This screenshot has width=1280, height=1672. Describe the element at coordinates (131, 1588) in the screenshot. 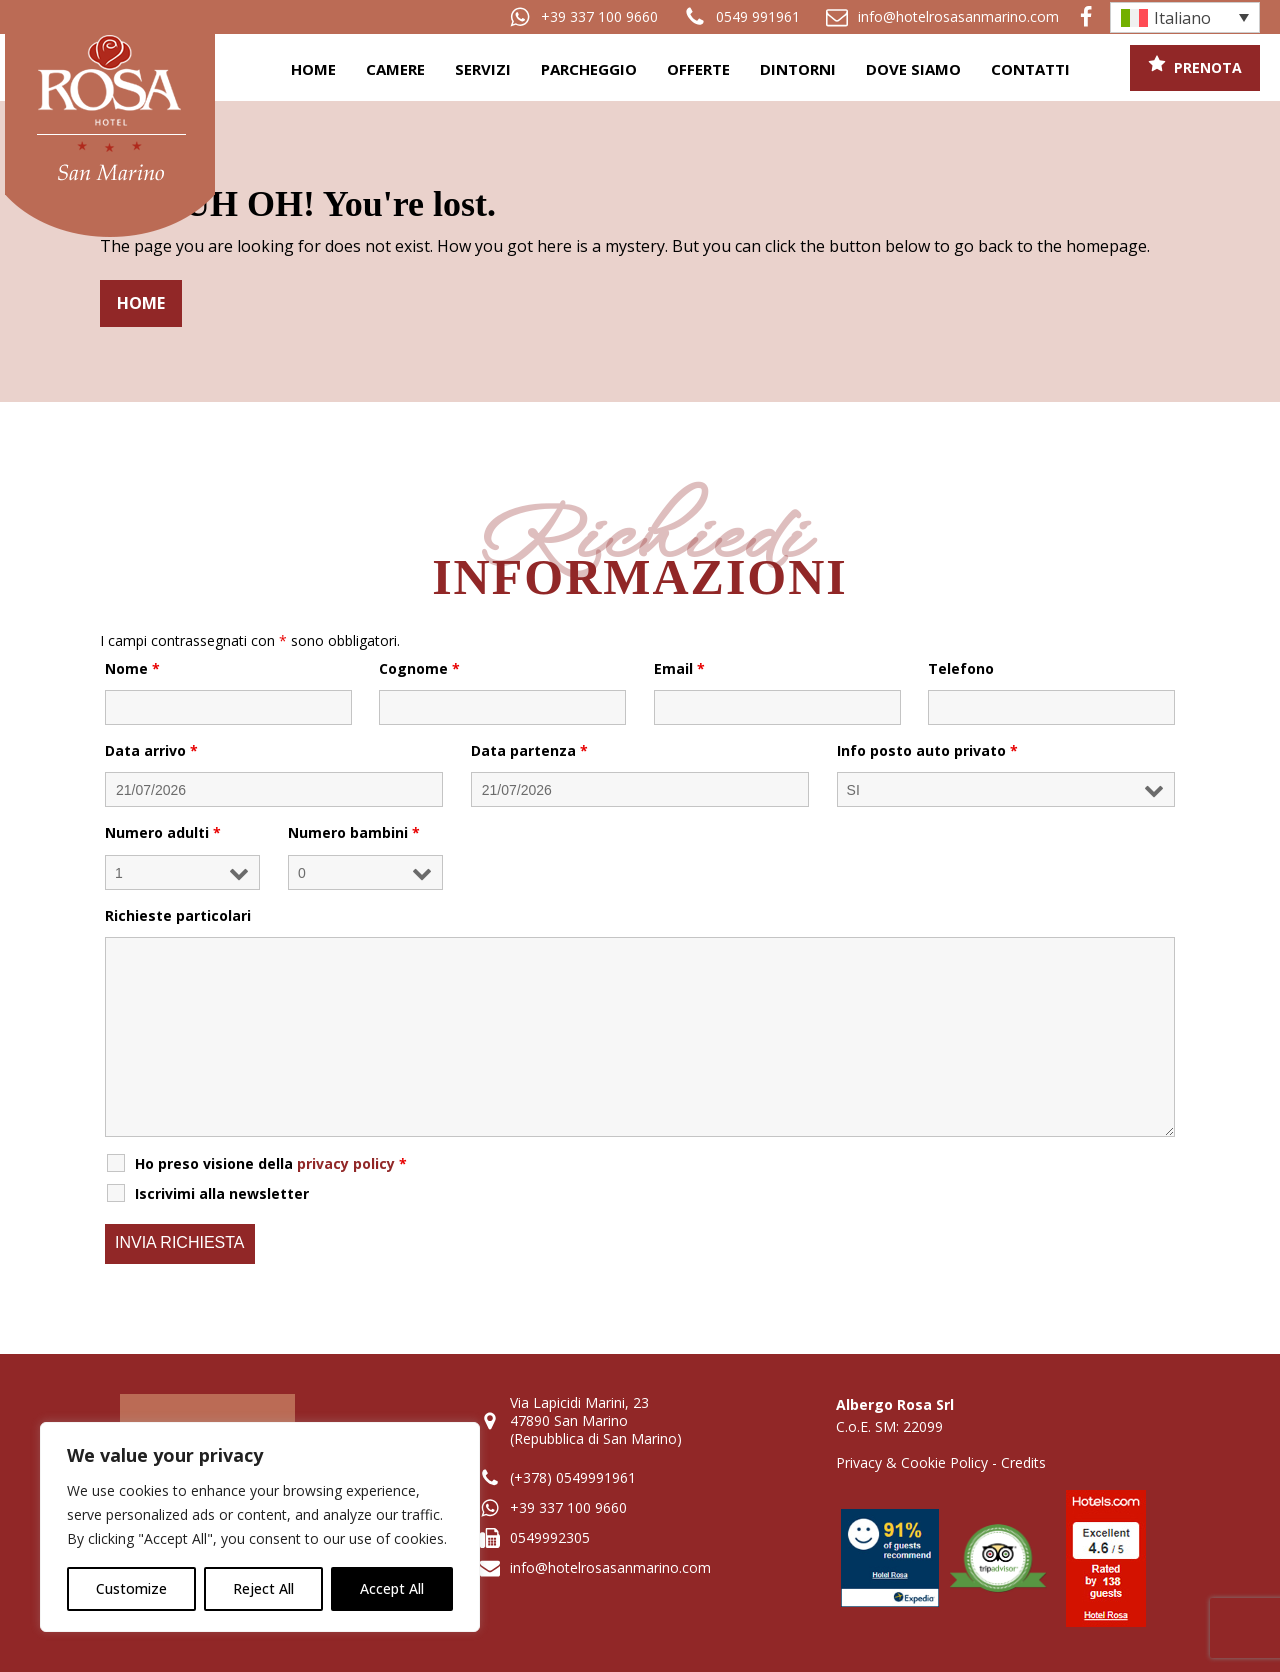

I see `Customize` at that location.